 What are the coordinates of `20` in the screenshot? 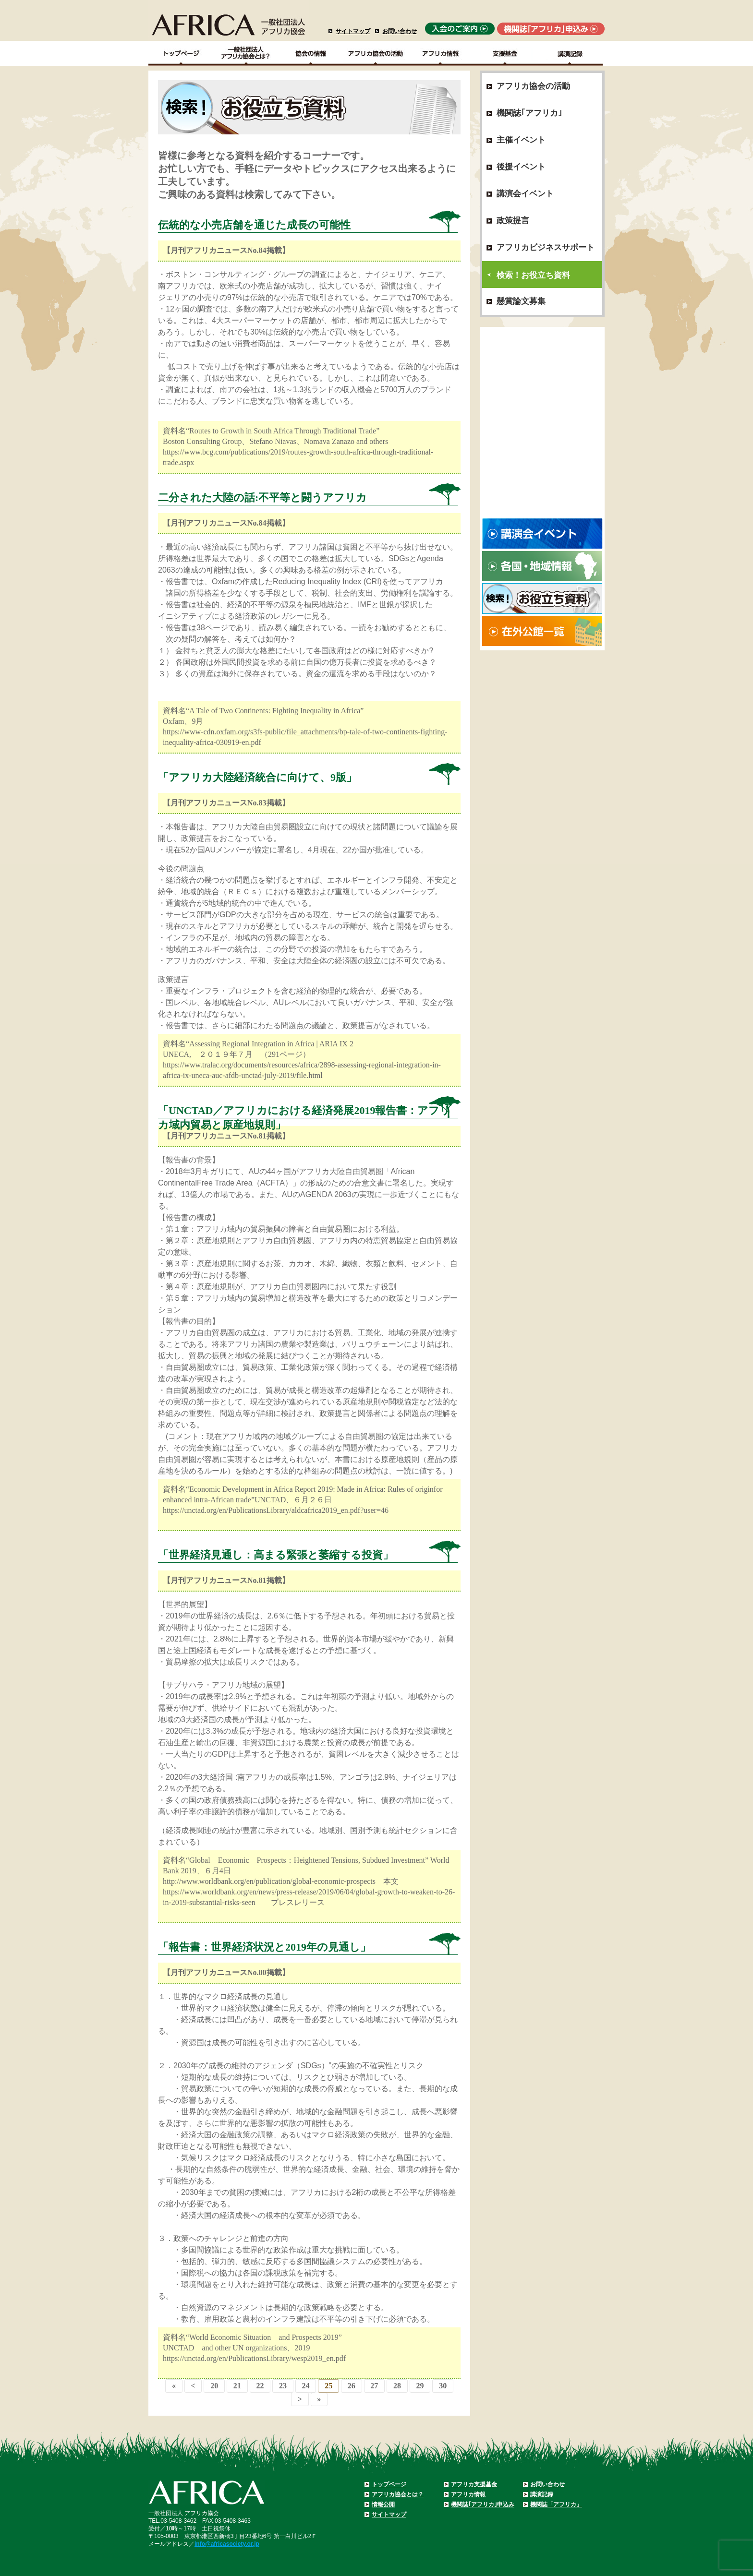 It's located at (214, 2386).